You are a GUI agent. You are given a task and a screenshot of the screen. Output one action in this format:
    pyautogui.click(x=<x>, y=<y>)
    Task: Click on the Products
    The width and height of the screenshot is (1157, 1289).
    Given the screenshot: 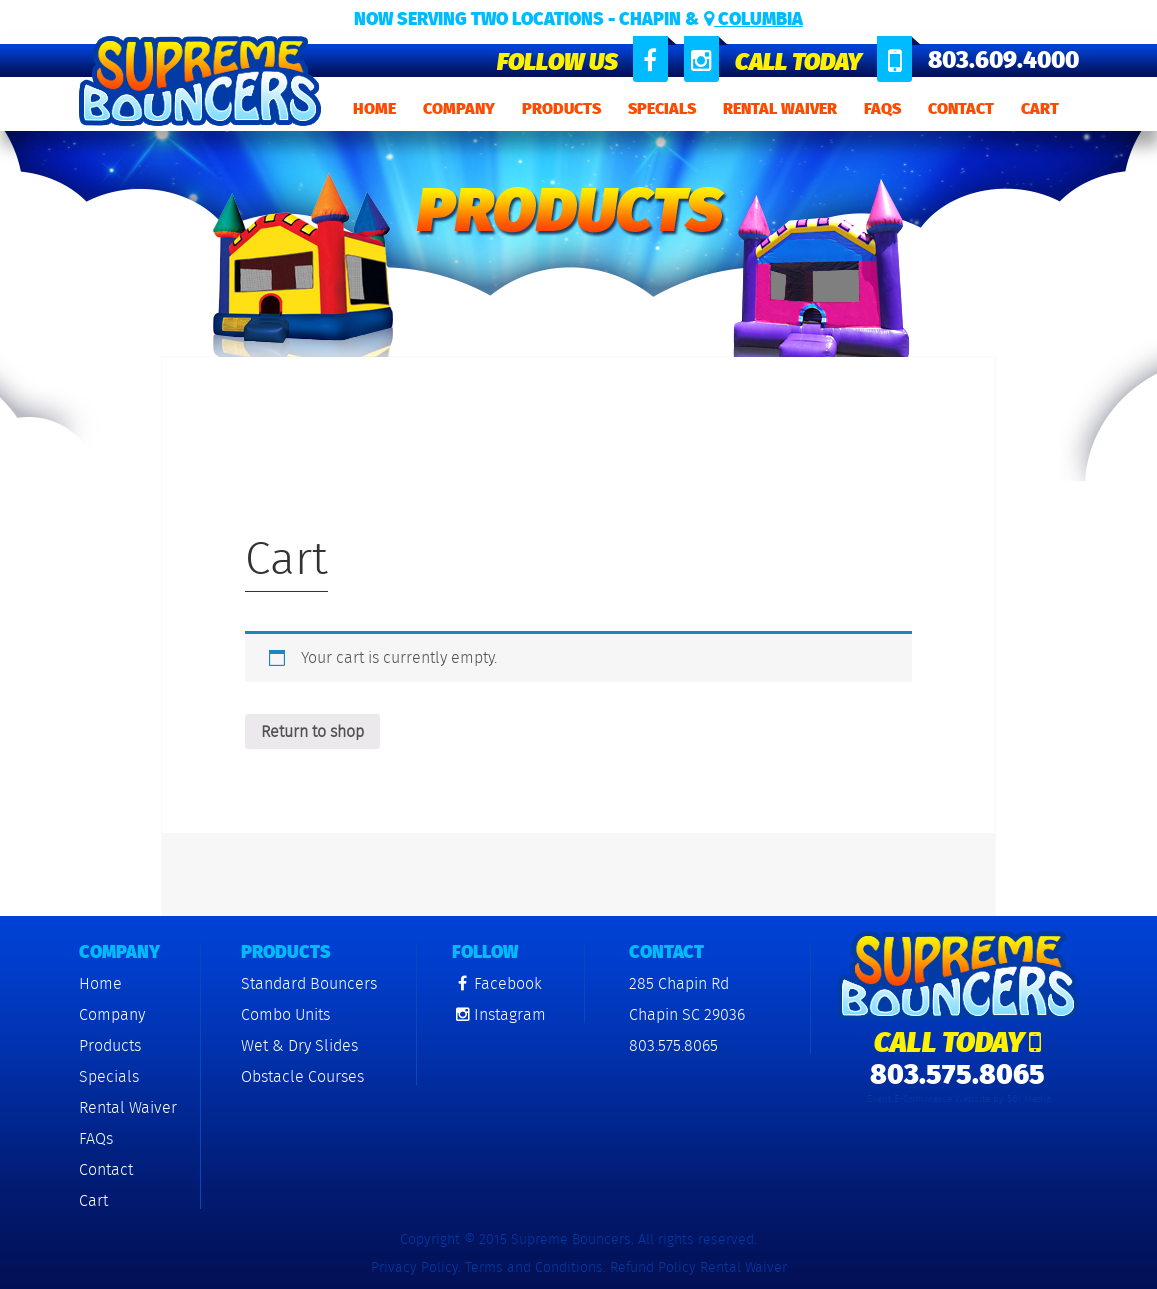 What is the action you would take?
    pyautogui.click(x=561, y=108)
    